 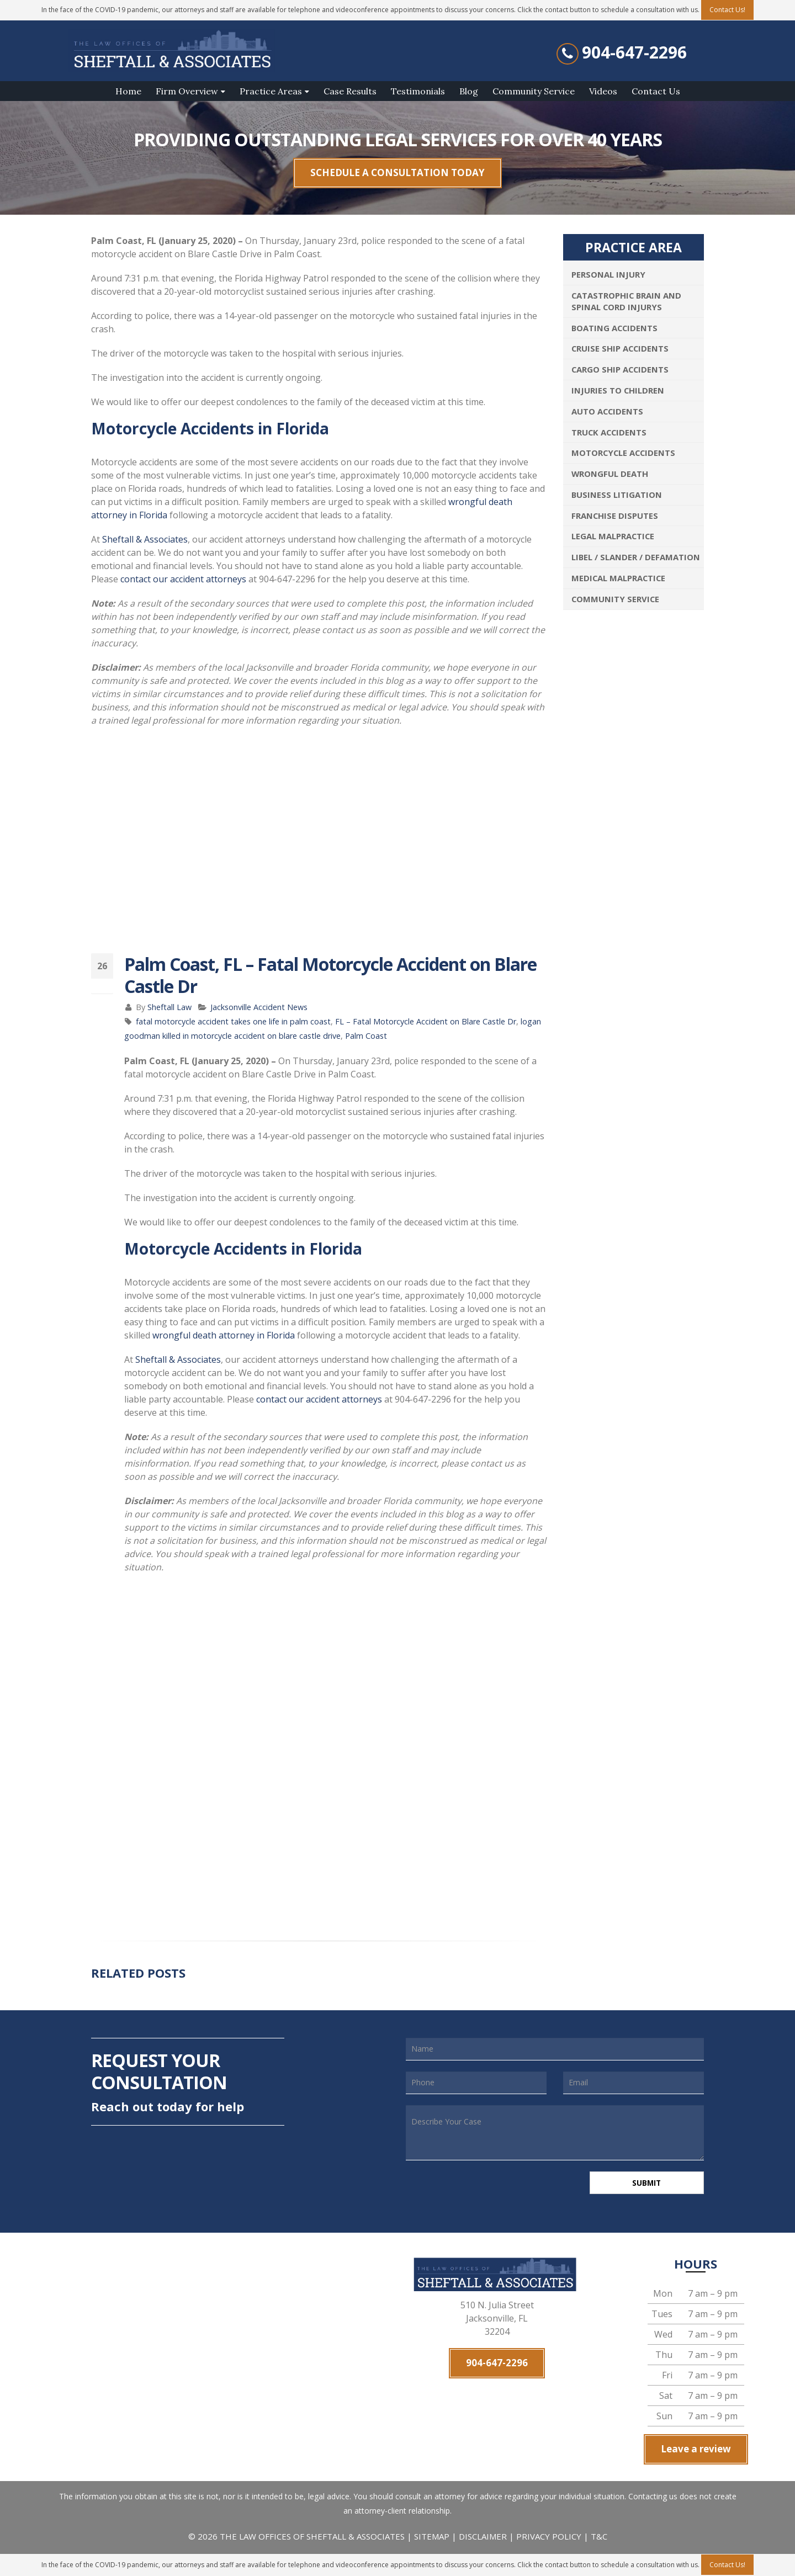 I want to click on Wrongful Death, so click(x=609, y=473).